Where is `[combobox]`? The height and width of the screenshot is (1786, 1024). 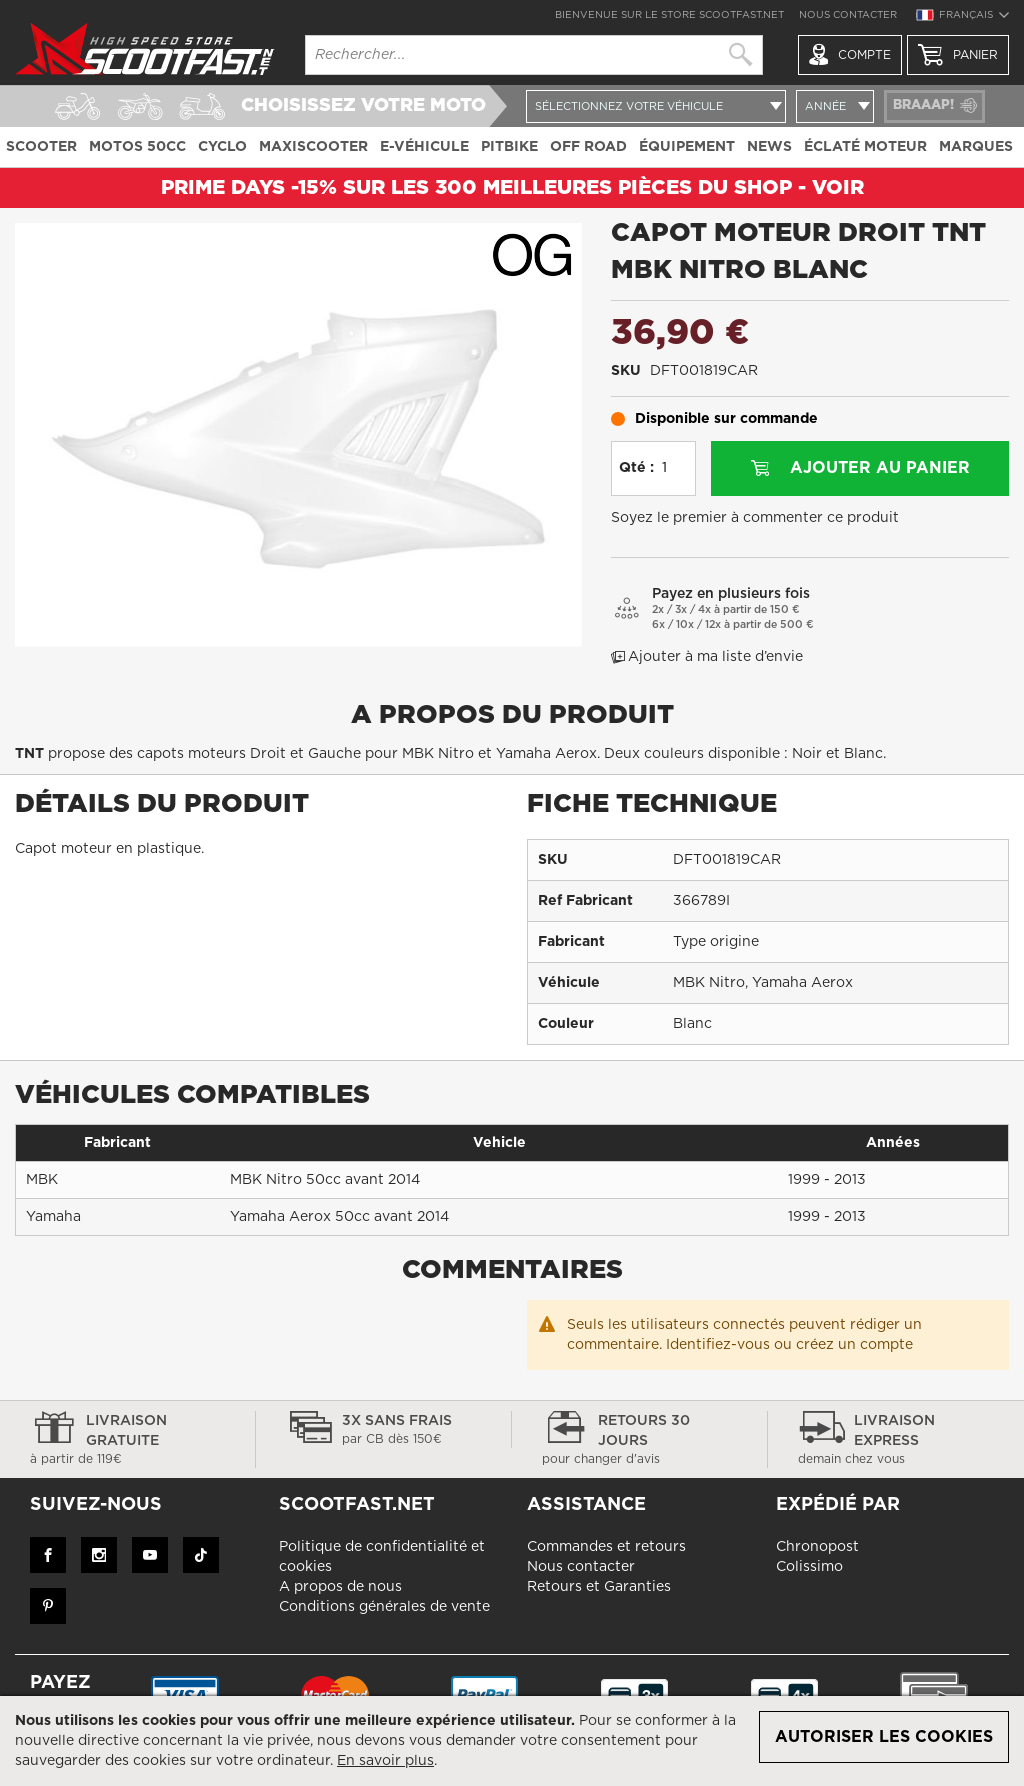
[combobox] is located at coordinates (534, 55).